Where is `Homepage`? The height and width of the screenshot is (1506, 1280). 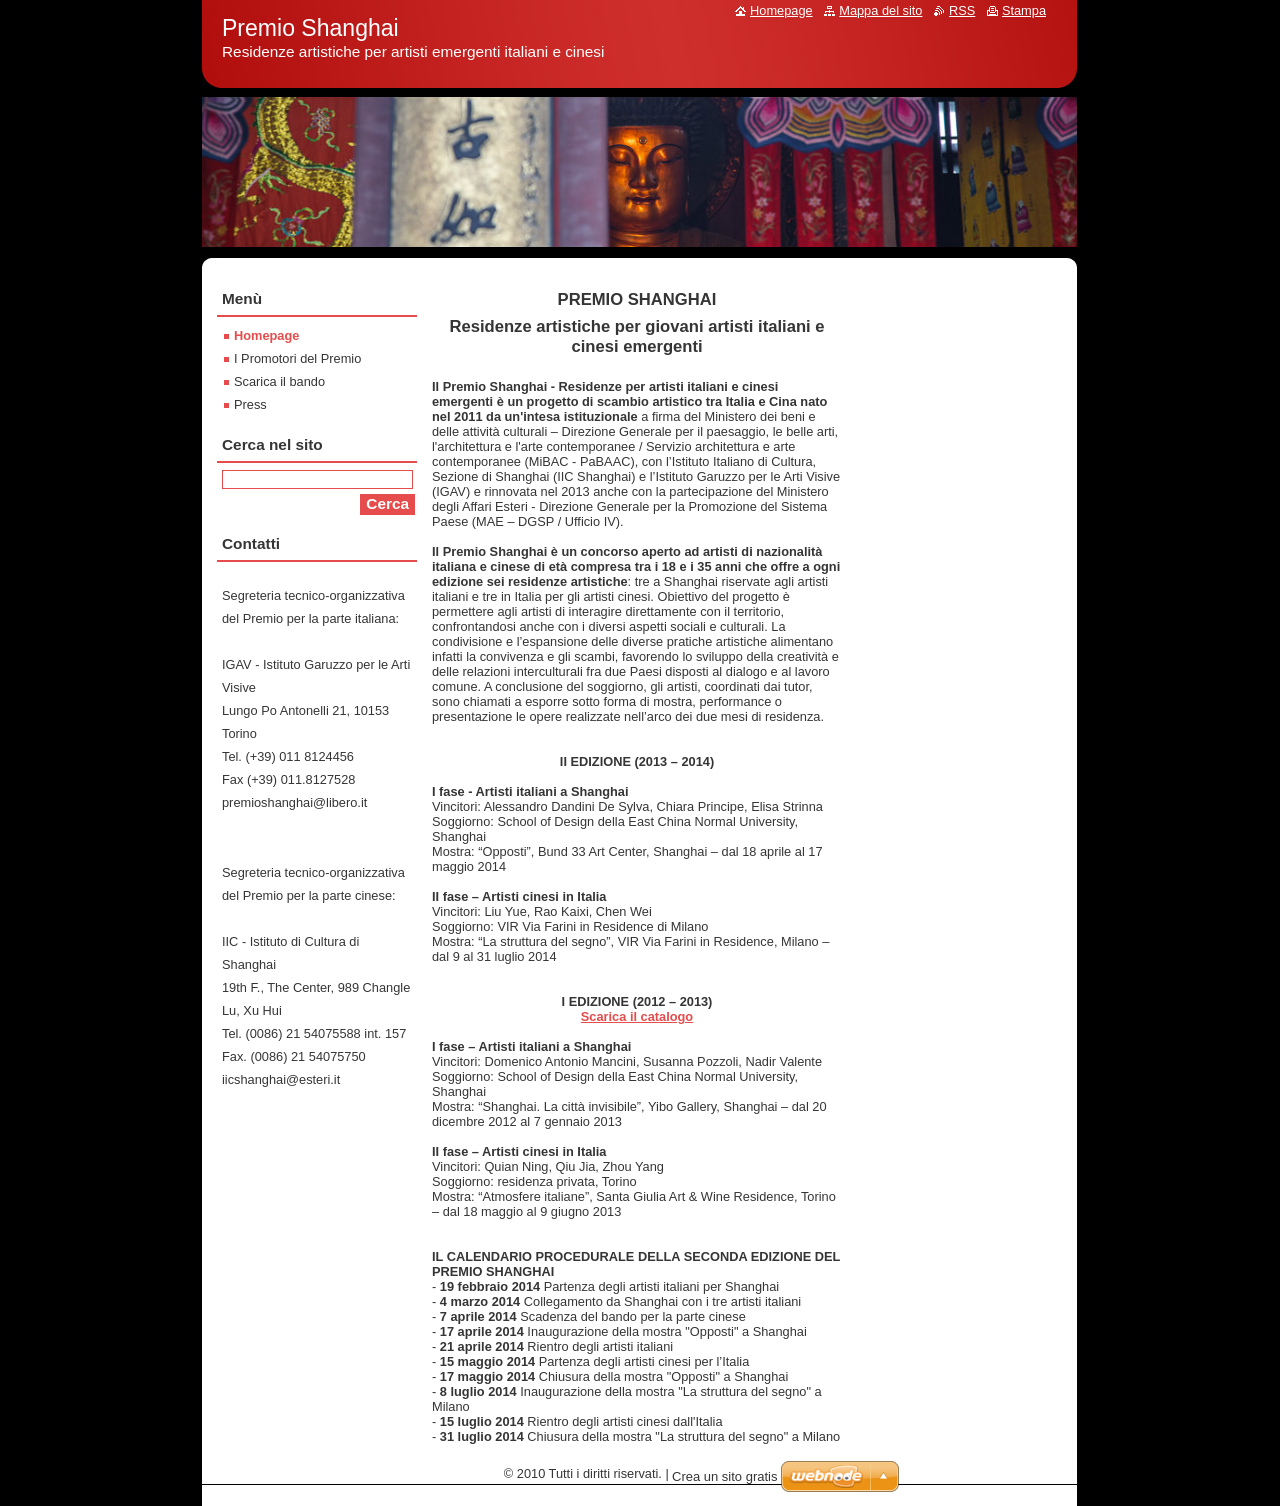
Homepage is located at coordinates (266, 335).